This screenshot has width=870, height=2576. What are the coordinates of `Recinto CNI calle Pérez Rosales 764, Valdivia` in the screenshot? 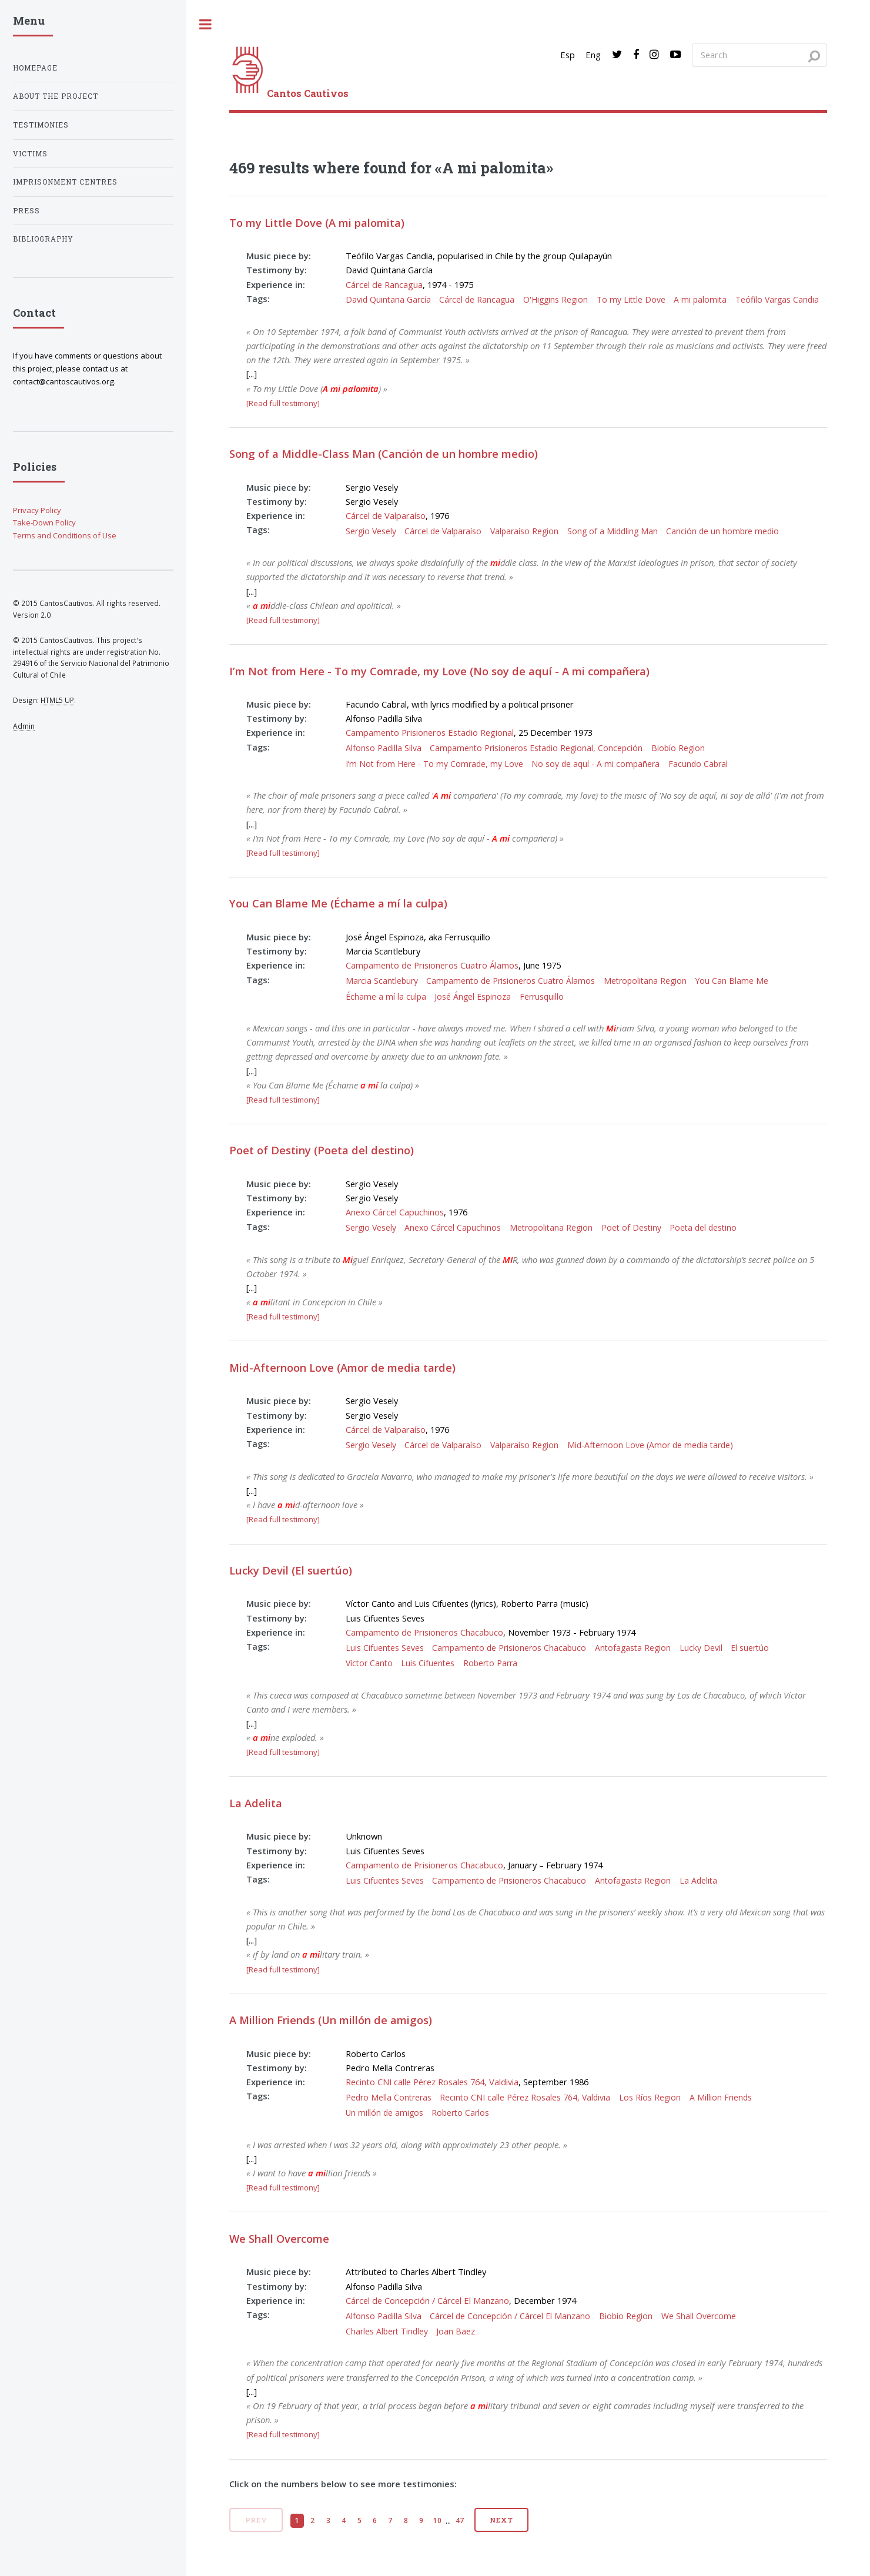 It's located at (432, 2082).